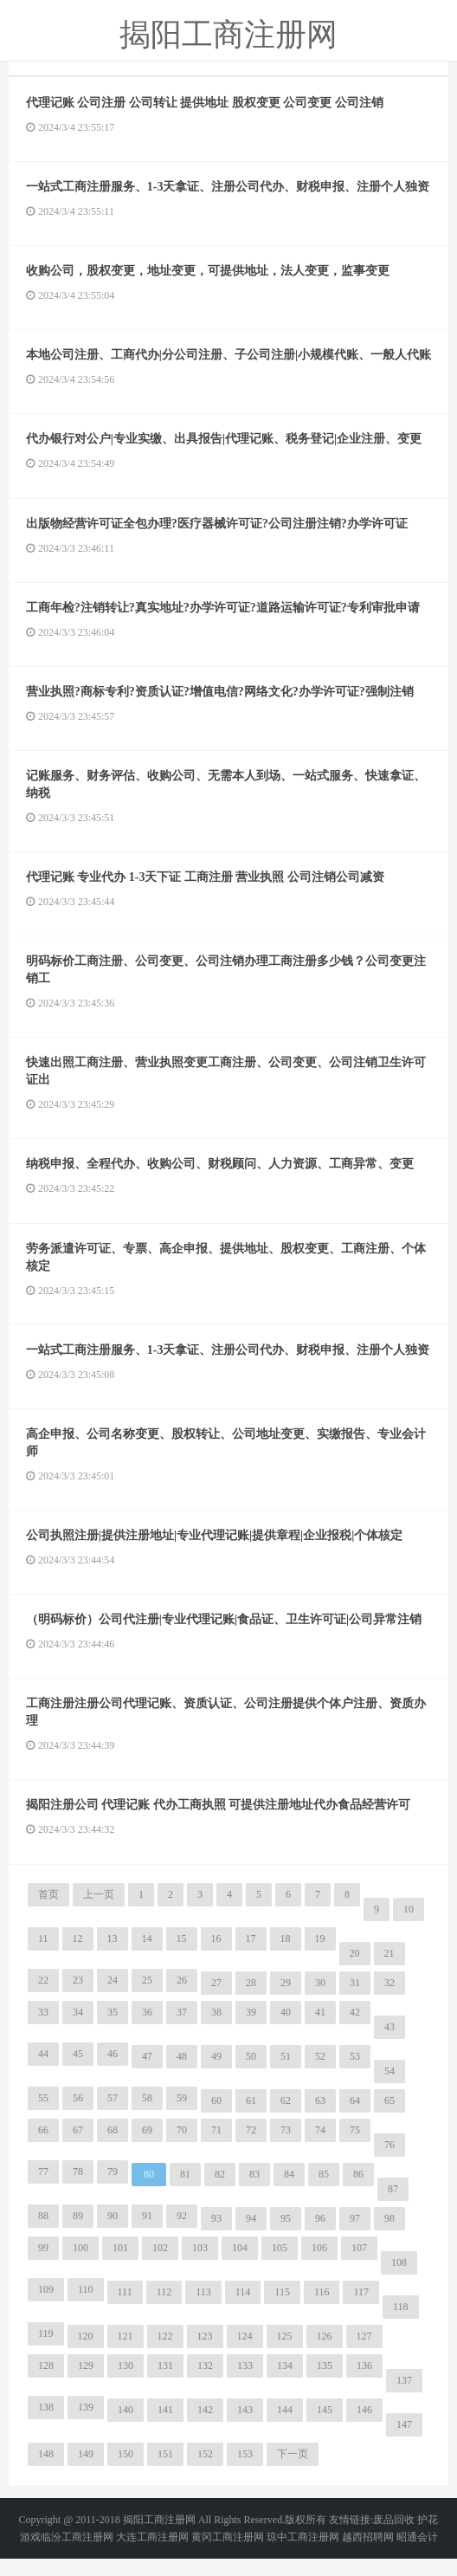 The height and width of the screenshot is (2576, 457). I want to click on 79, so click(112, 2189).